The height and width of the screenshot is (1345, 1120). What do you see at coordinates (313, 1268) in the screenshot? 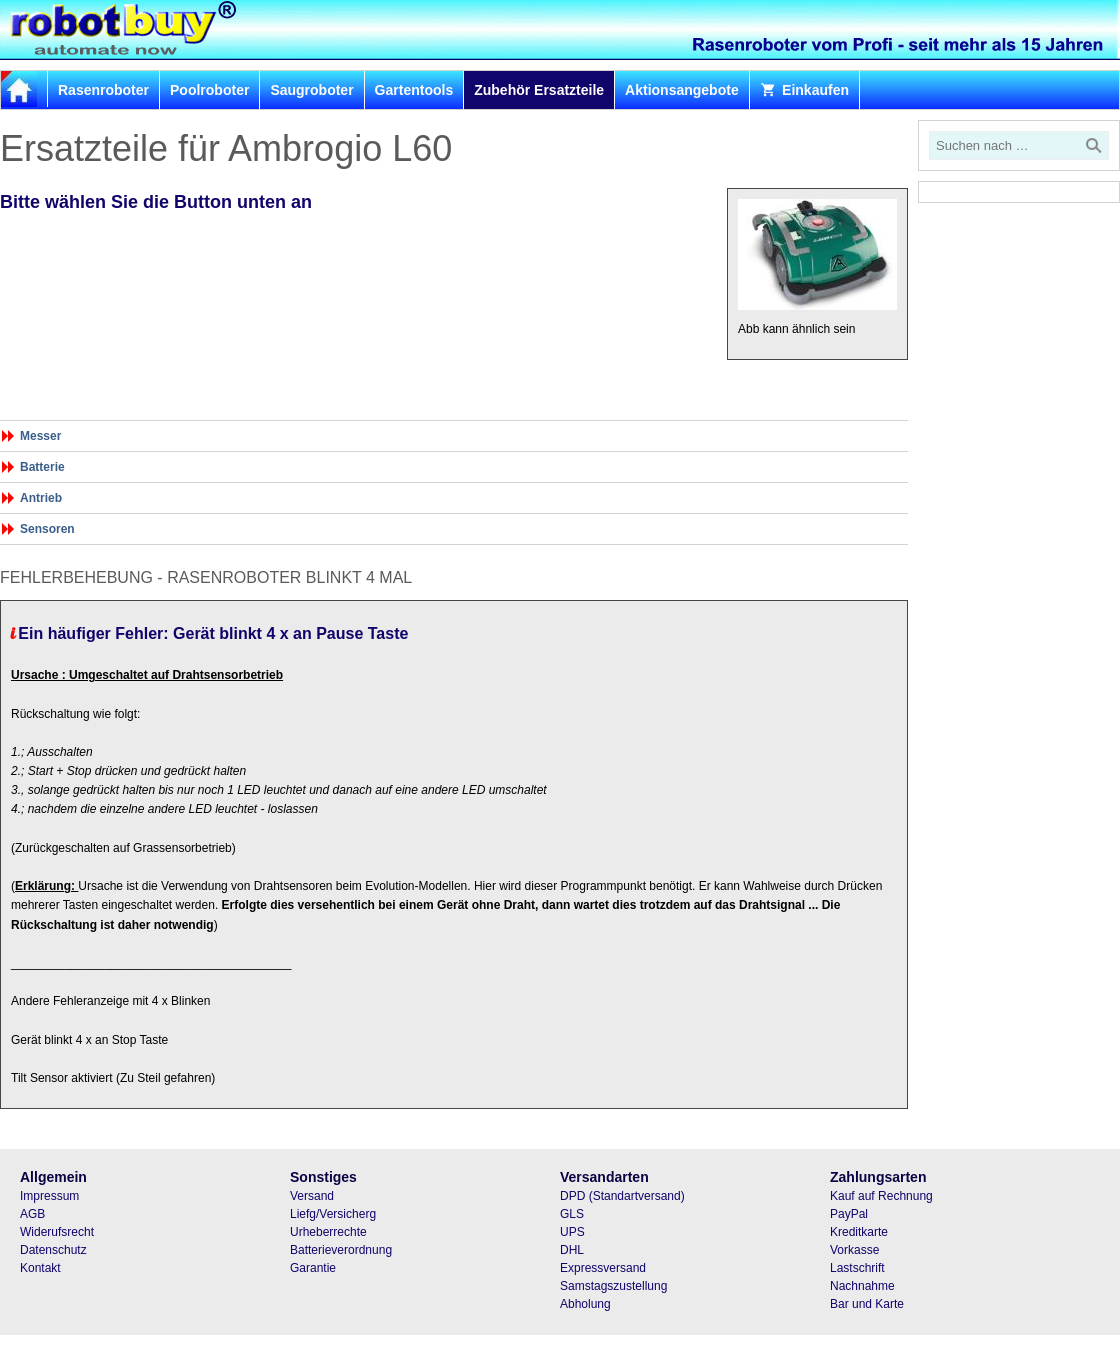
I see `Garantie` at bounding box center [313, 1268].